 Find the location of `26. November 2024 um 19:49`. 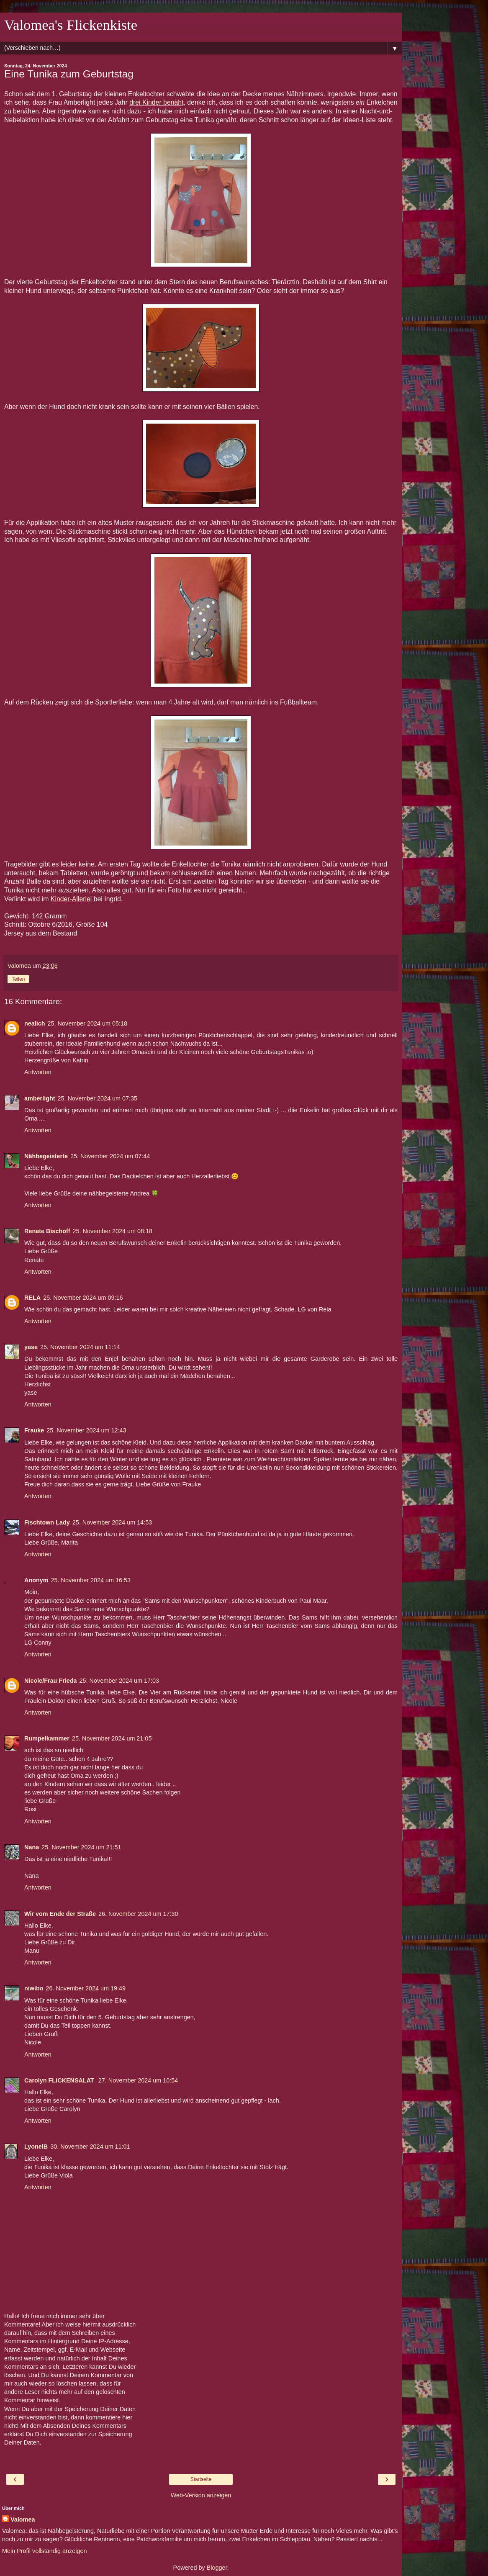

26. November 2024 um 19:49 is located at coordinates (86, 1988).